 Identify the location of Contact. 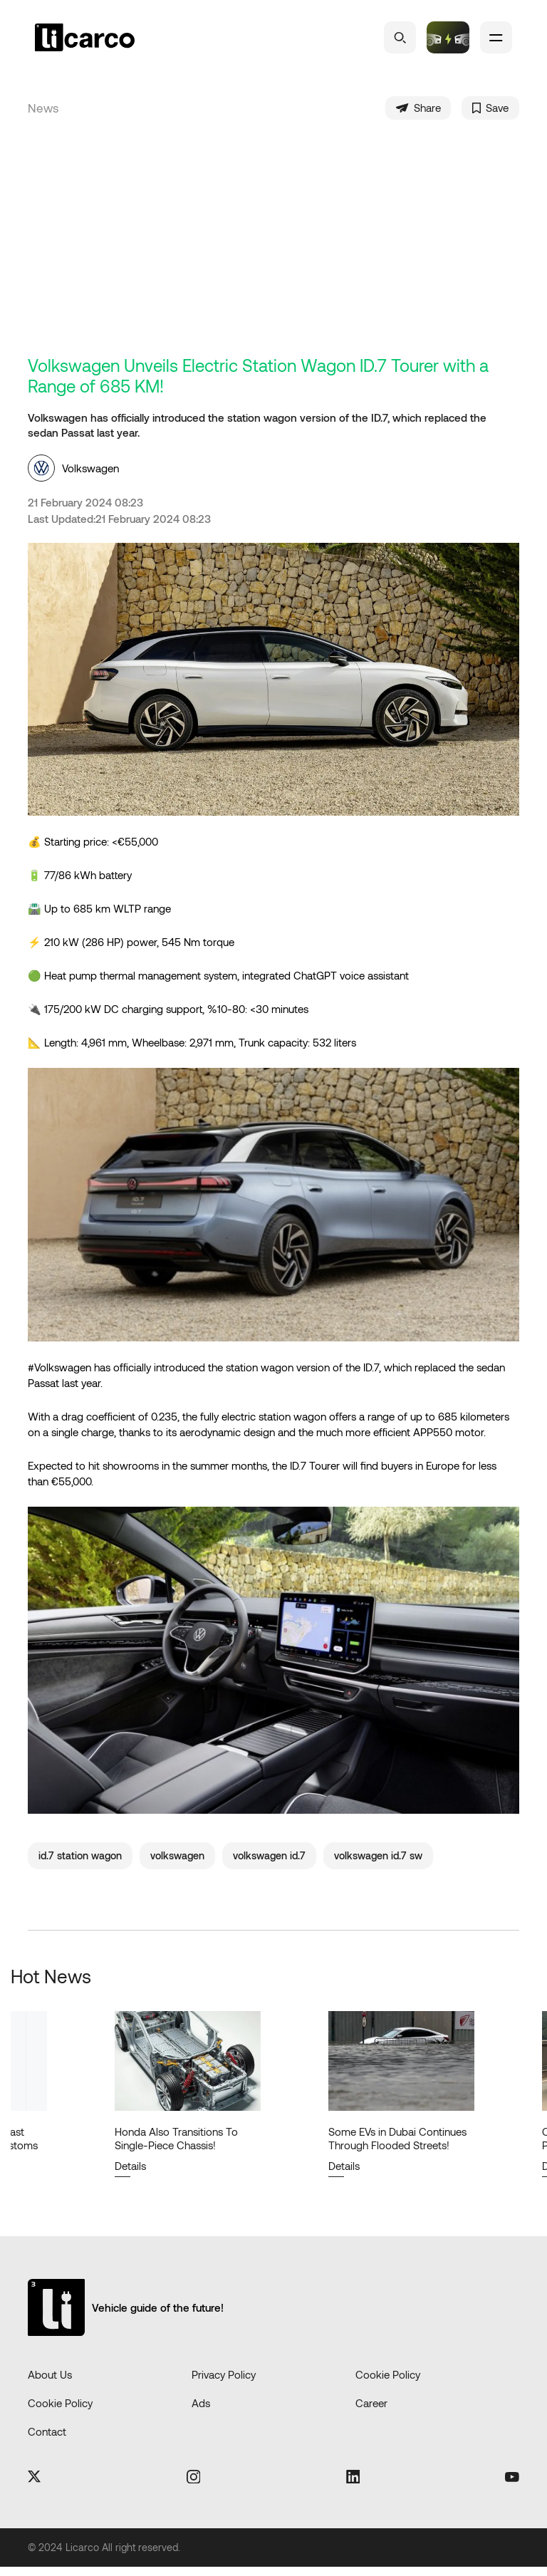
(47, 2440).